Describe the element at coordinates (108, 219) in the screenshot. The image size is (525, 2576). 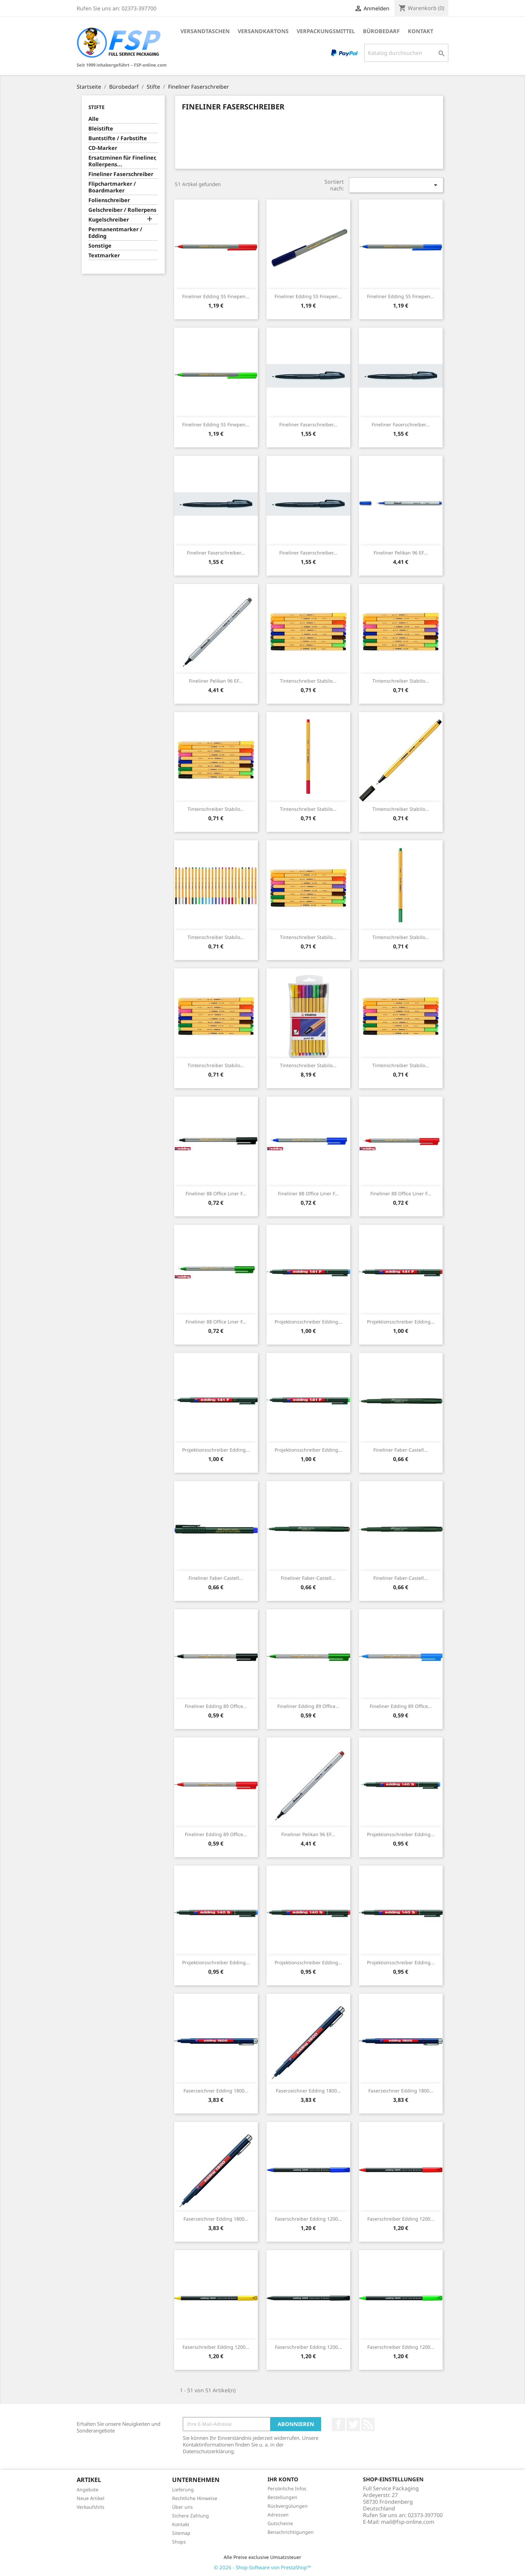
I see `Kugelschreiber` at that location.